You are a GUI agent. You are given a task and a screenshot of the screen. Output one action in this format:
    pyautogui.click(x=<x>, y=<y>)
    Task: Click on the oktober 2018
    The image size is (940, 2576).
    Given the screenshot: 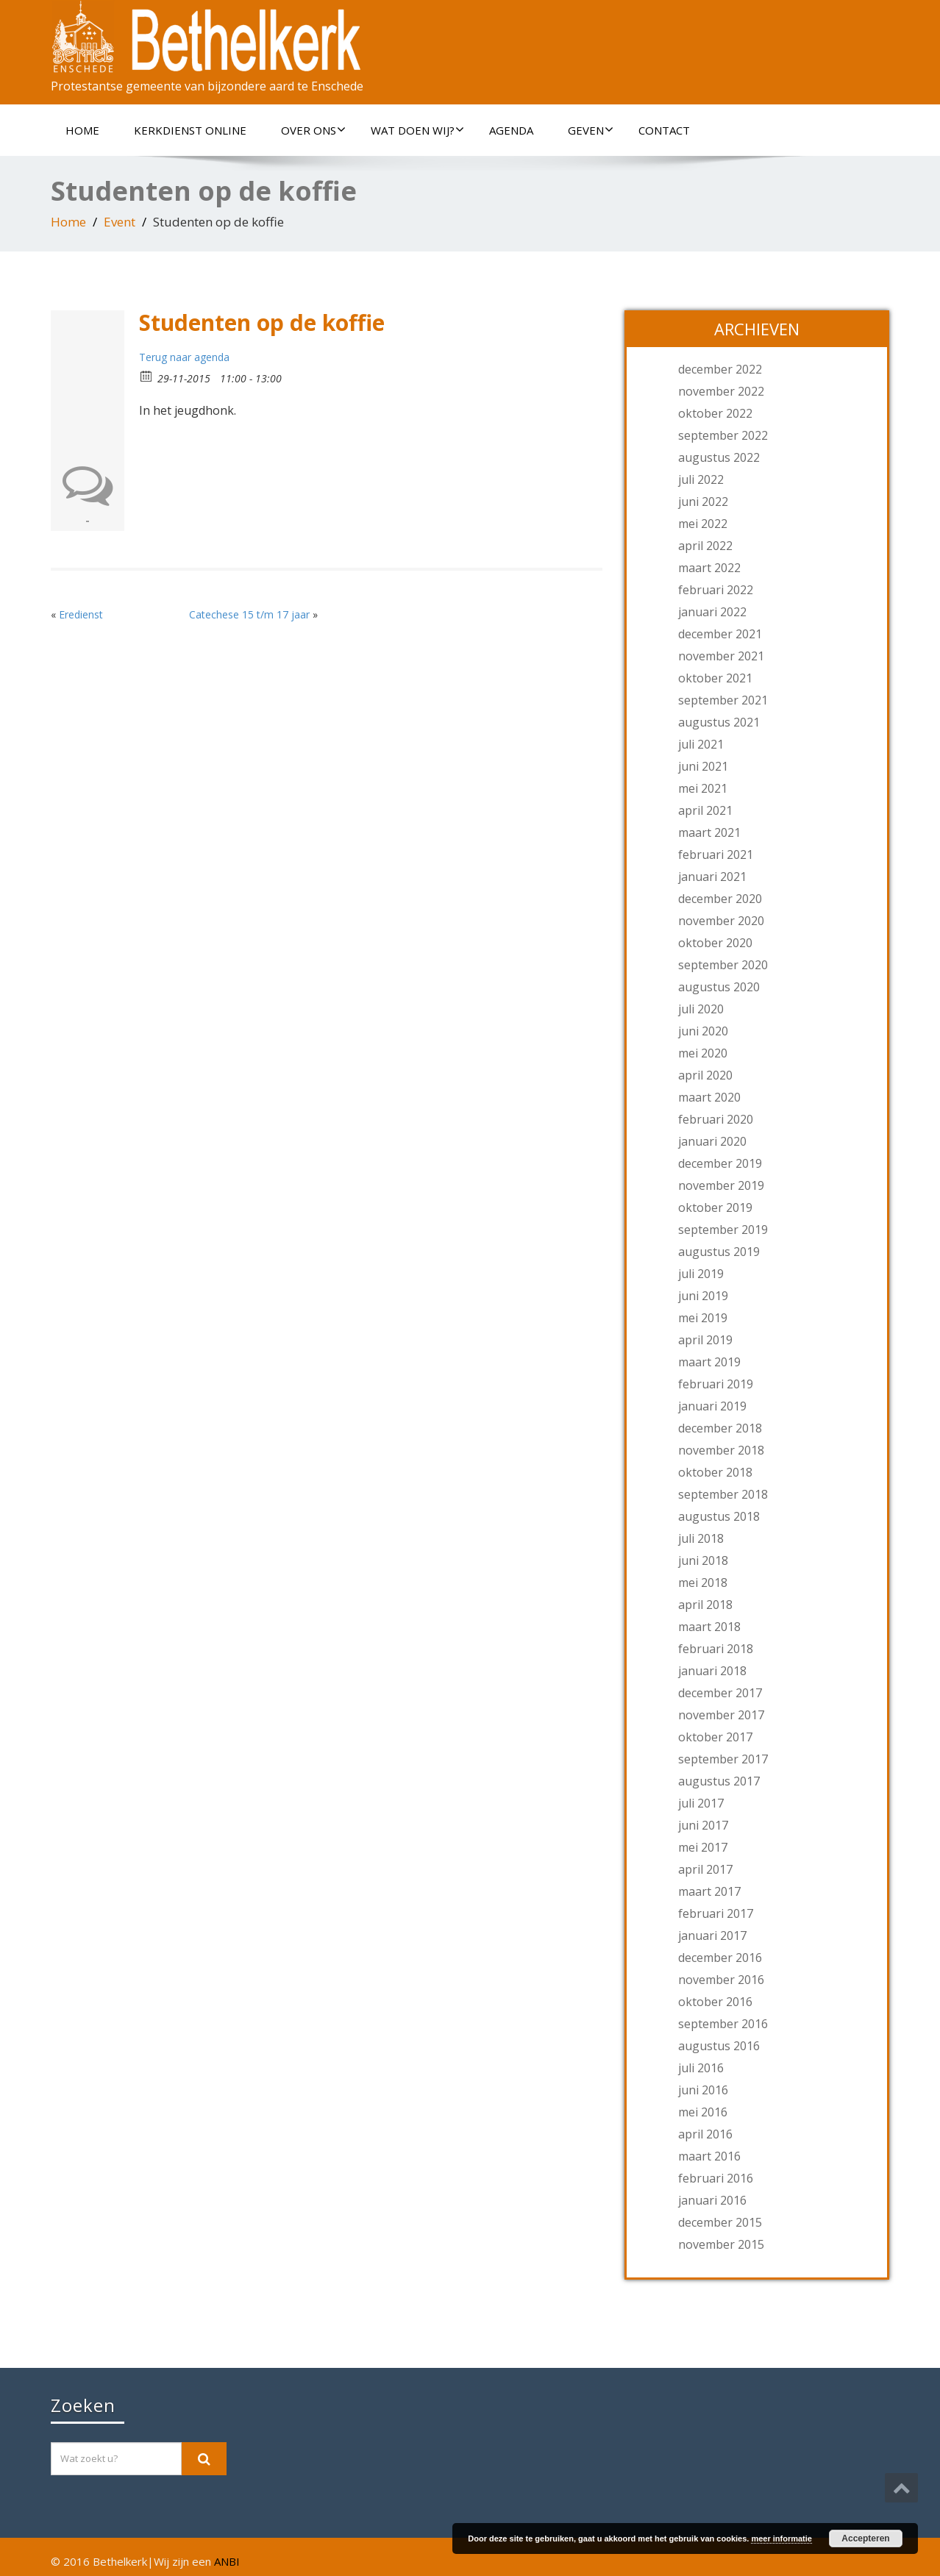 What is the action you would take?
    pyautogui.click(x=715, y=1472)
    